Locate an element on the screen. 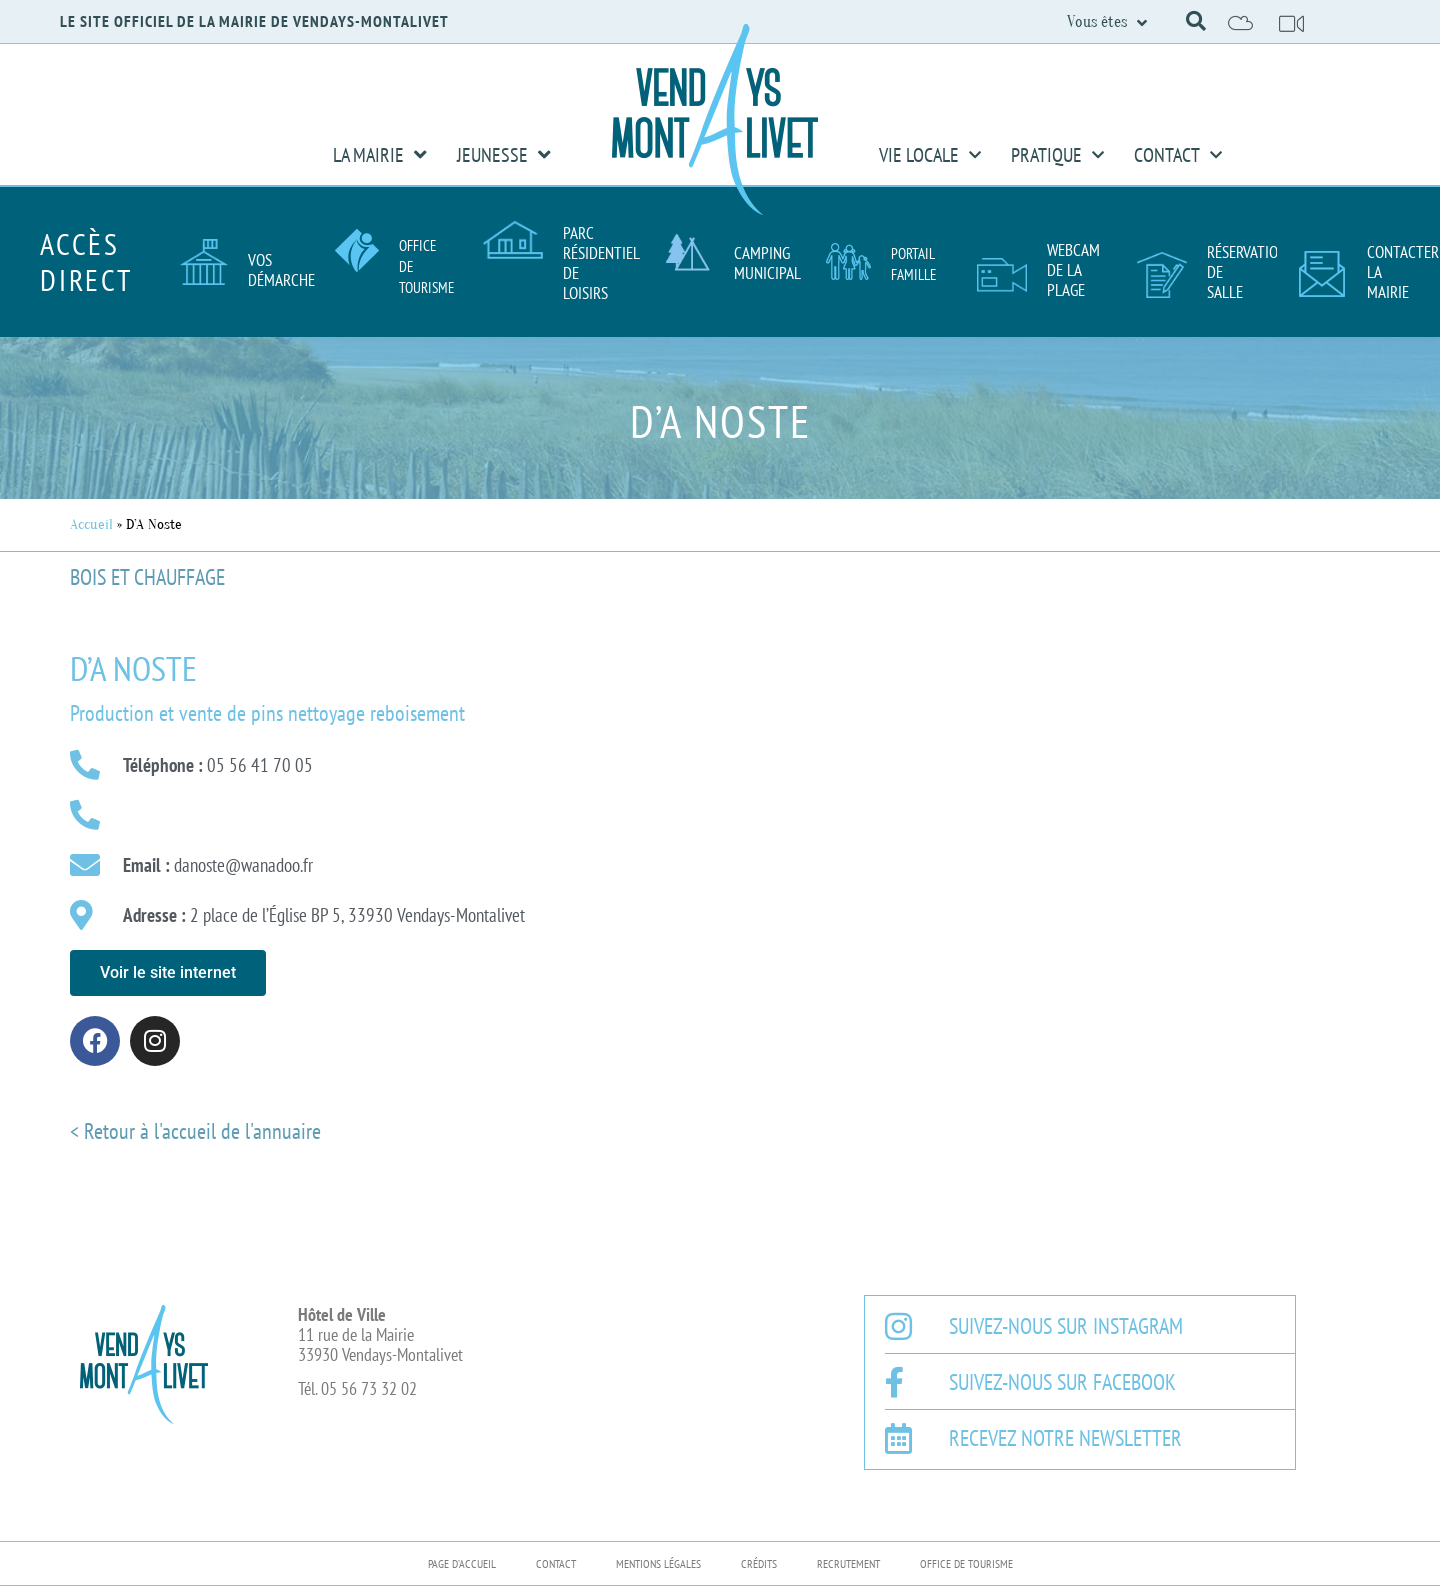  Camping Municipal is located at coordinates (767, 263).